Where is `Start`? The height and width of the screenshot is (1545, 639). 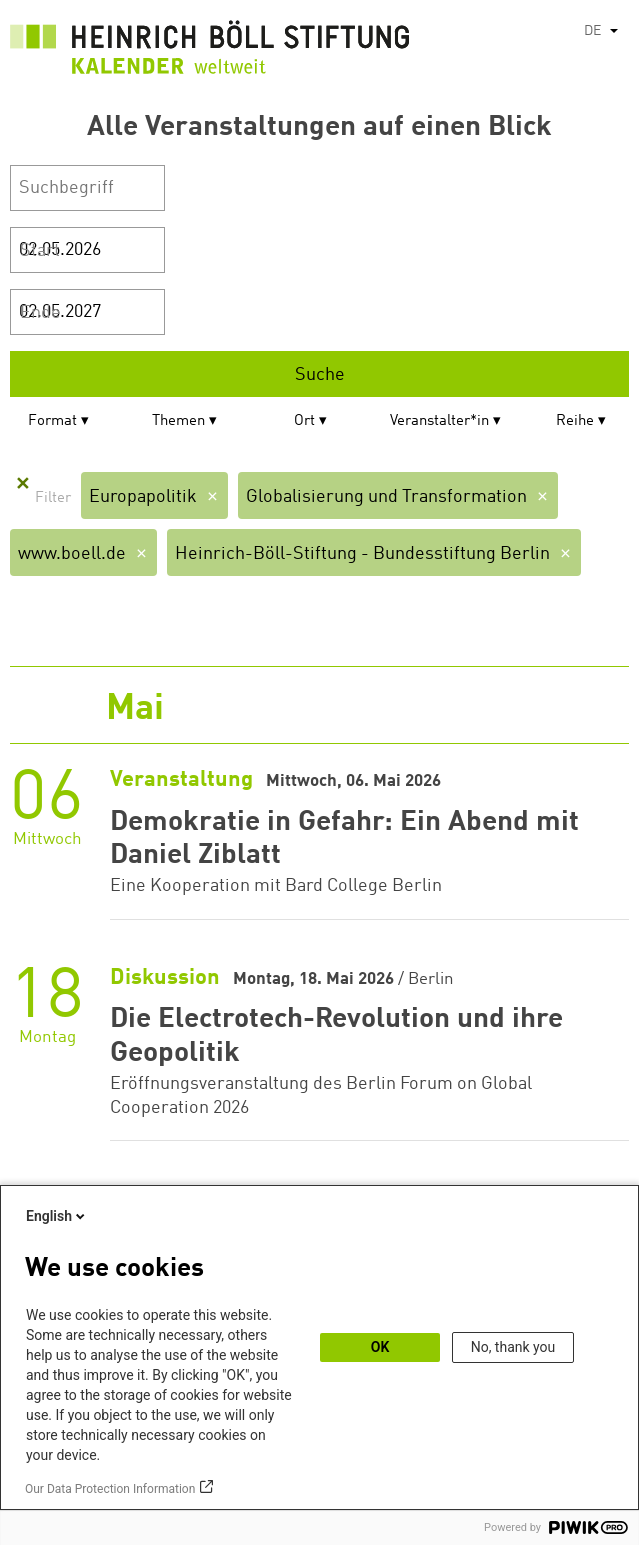 Start is located at coordinates (40, 251).